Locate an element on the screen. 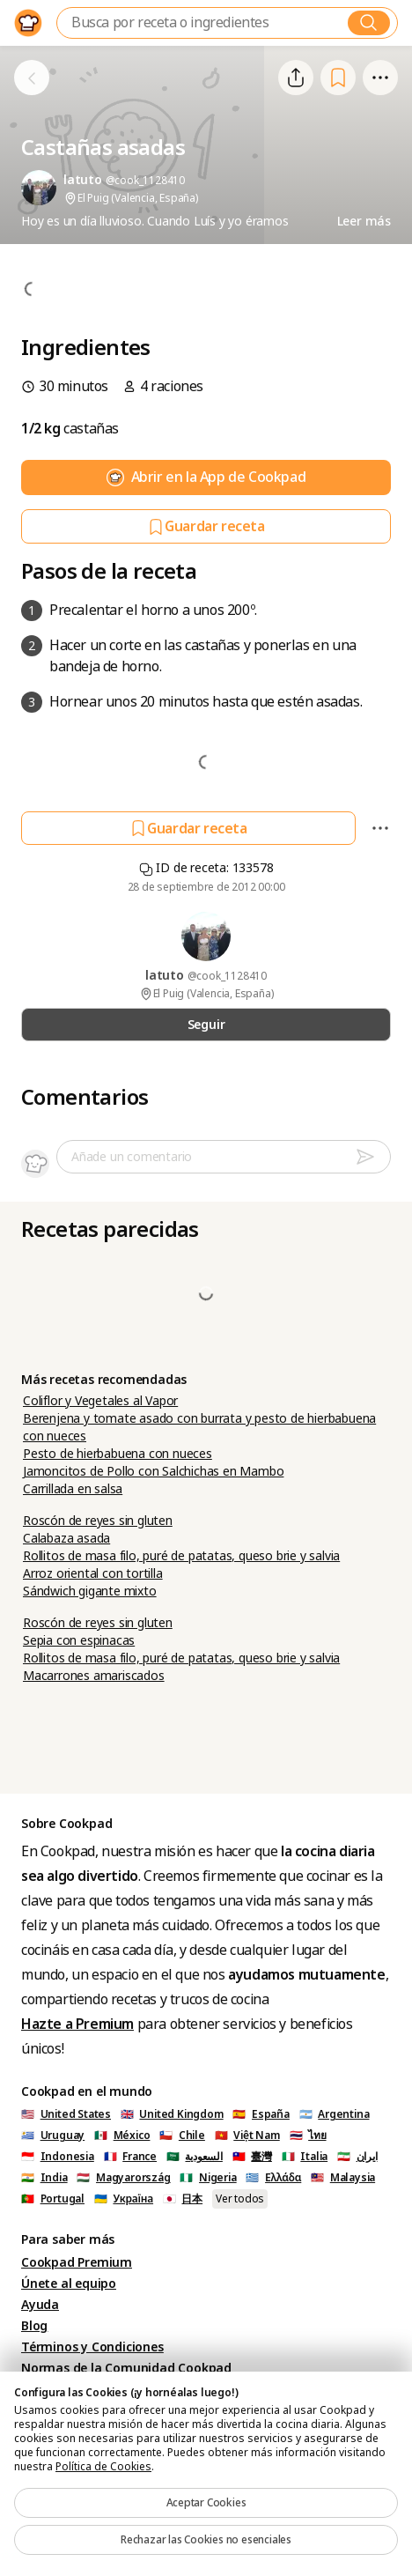  🇲🇾 is located at coordinates (343, 2178).